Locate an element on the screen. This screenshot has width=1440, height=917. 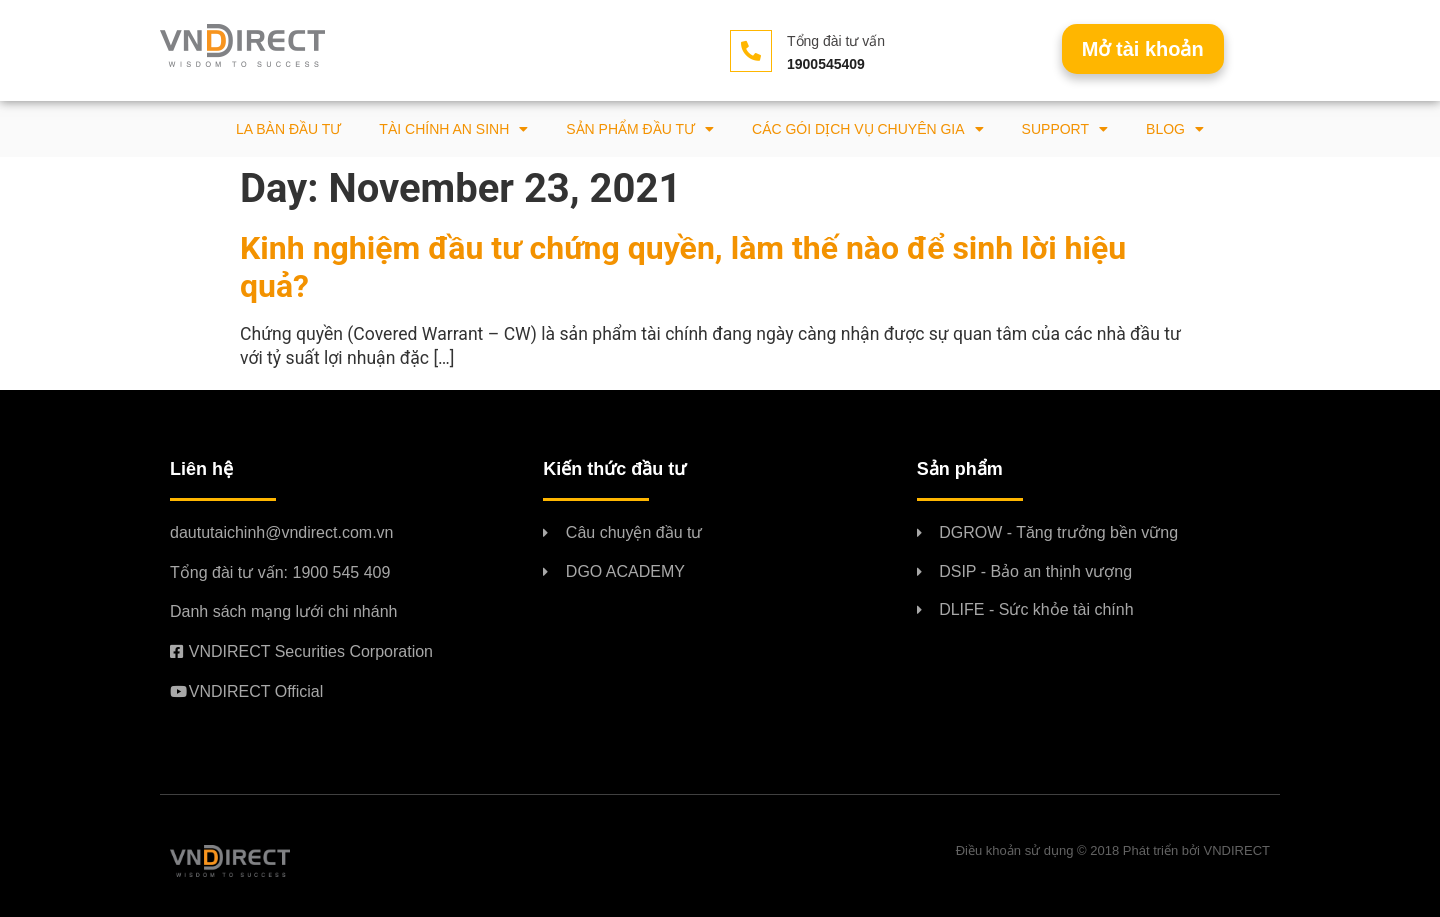
Tổng đài tư vấn is located at coordinates (836, 41).